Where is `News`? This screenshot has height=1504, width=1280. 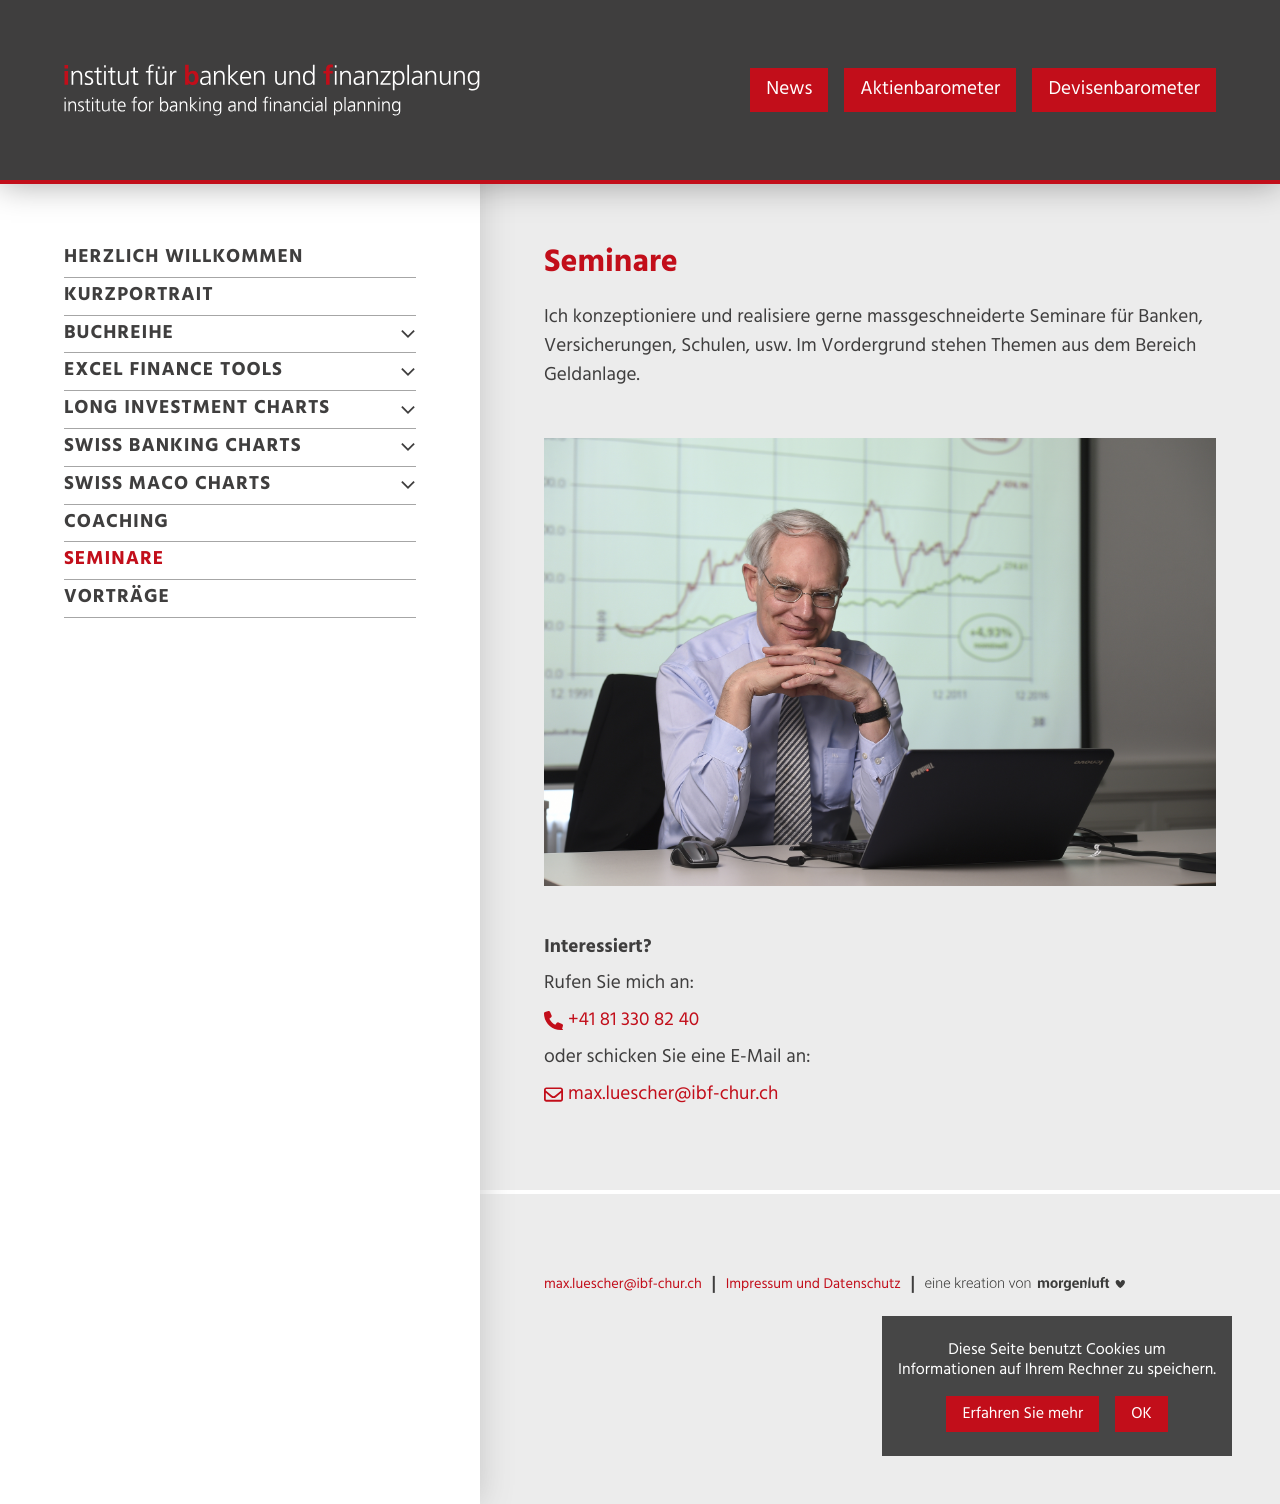 News is located at coordinates (789, 90).